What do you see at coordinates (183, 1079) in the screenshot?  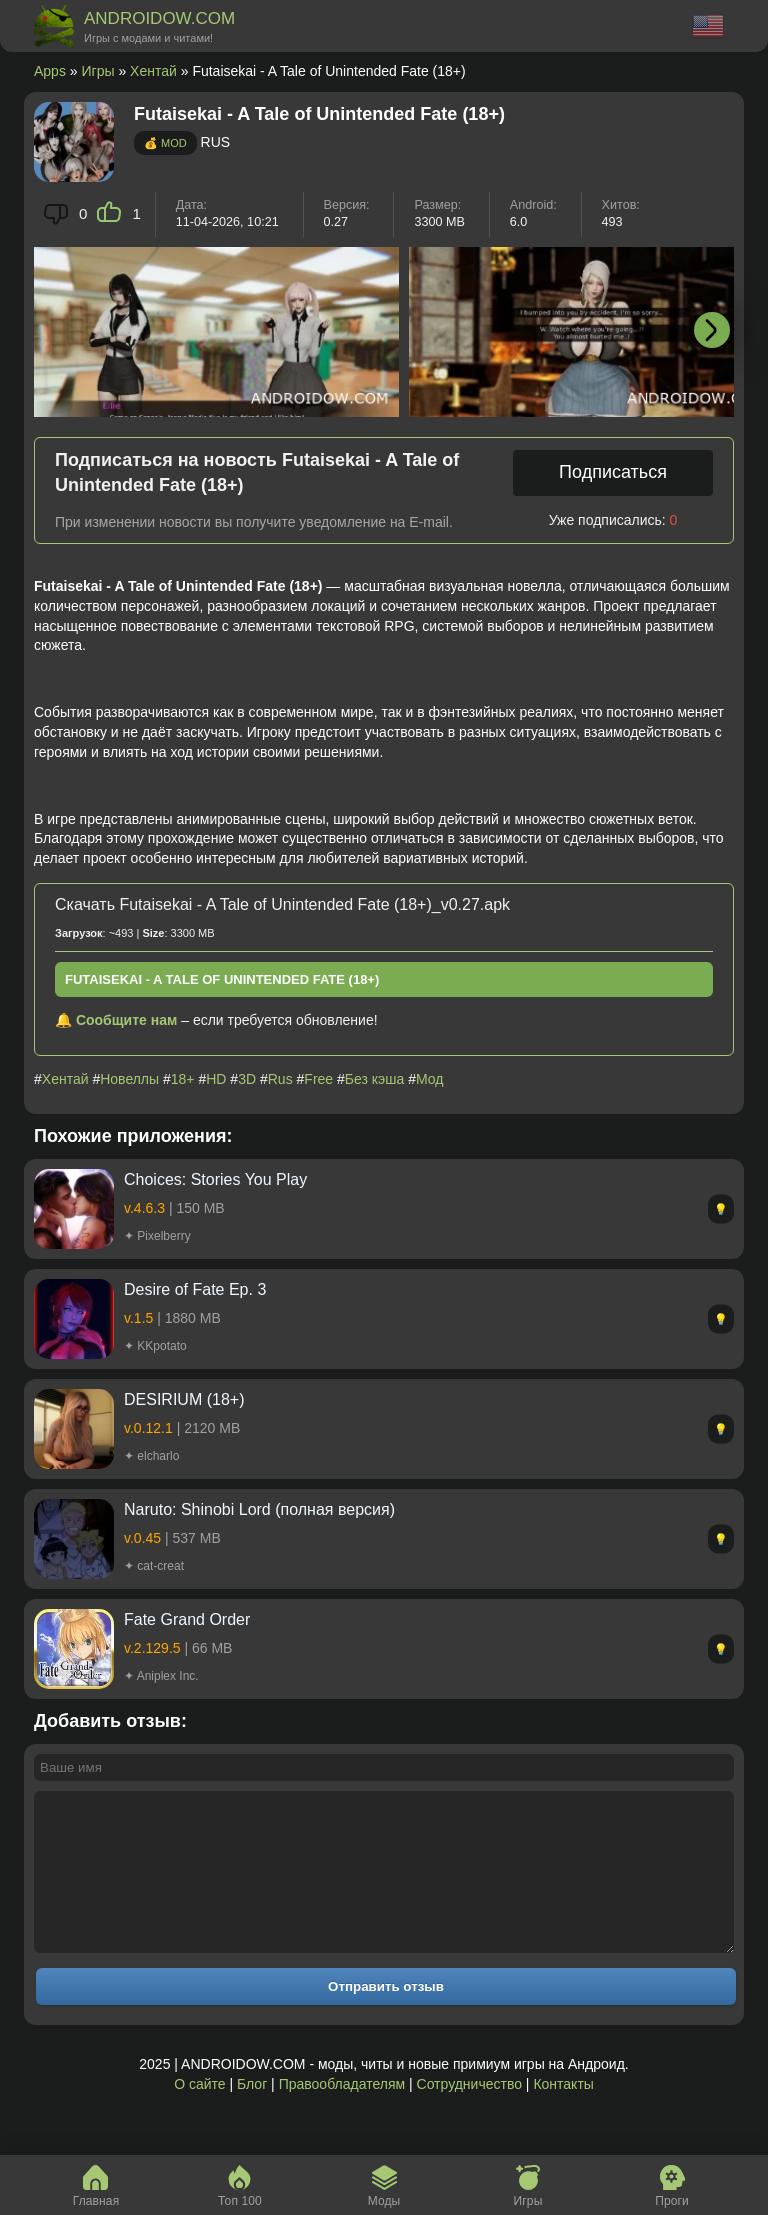 I see `18+` at bounding box center [183, 1079].